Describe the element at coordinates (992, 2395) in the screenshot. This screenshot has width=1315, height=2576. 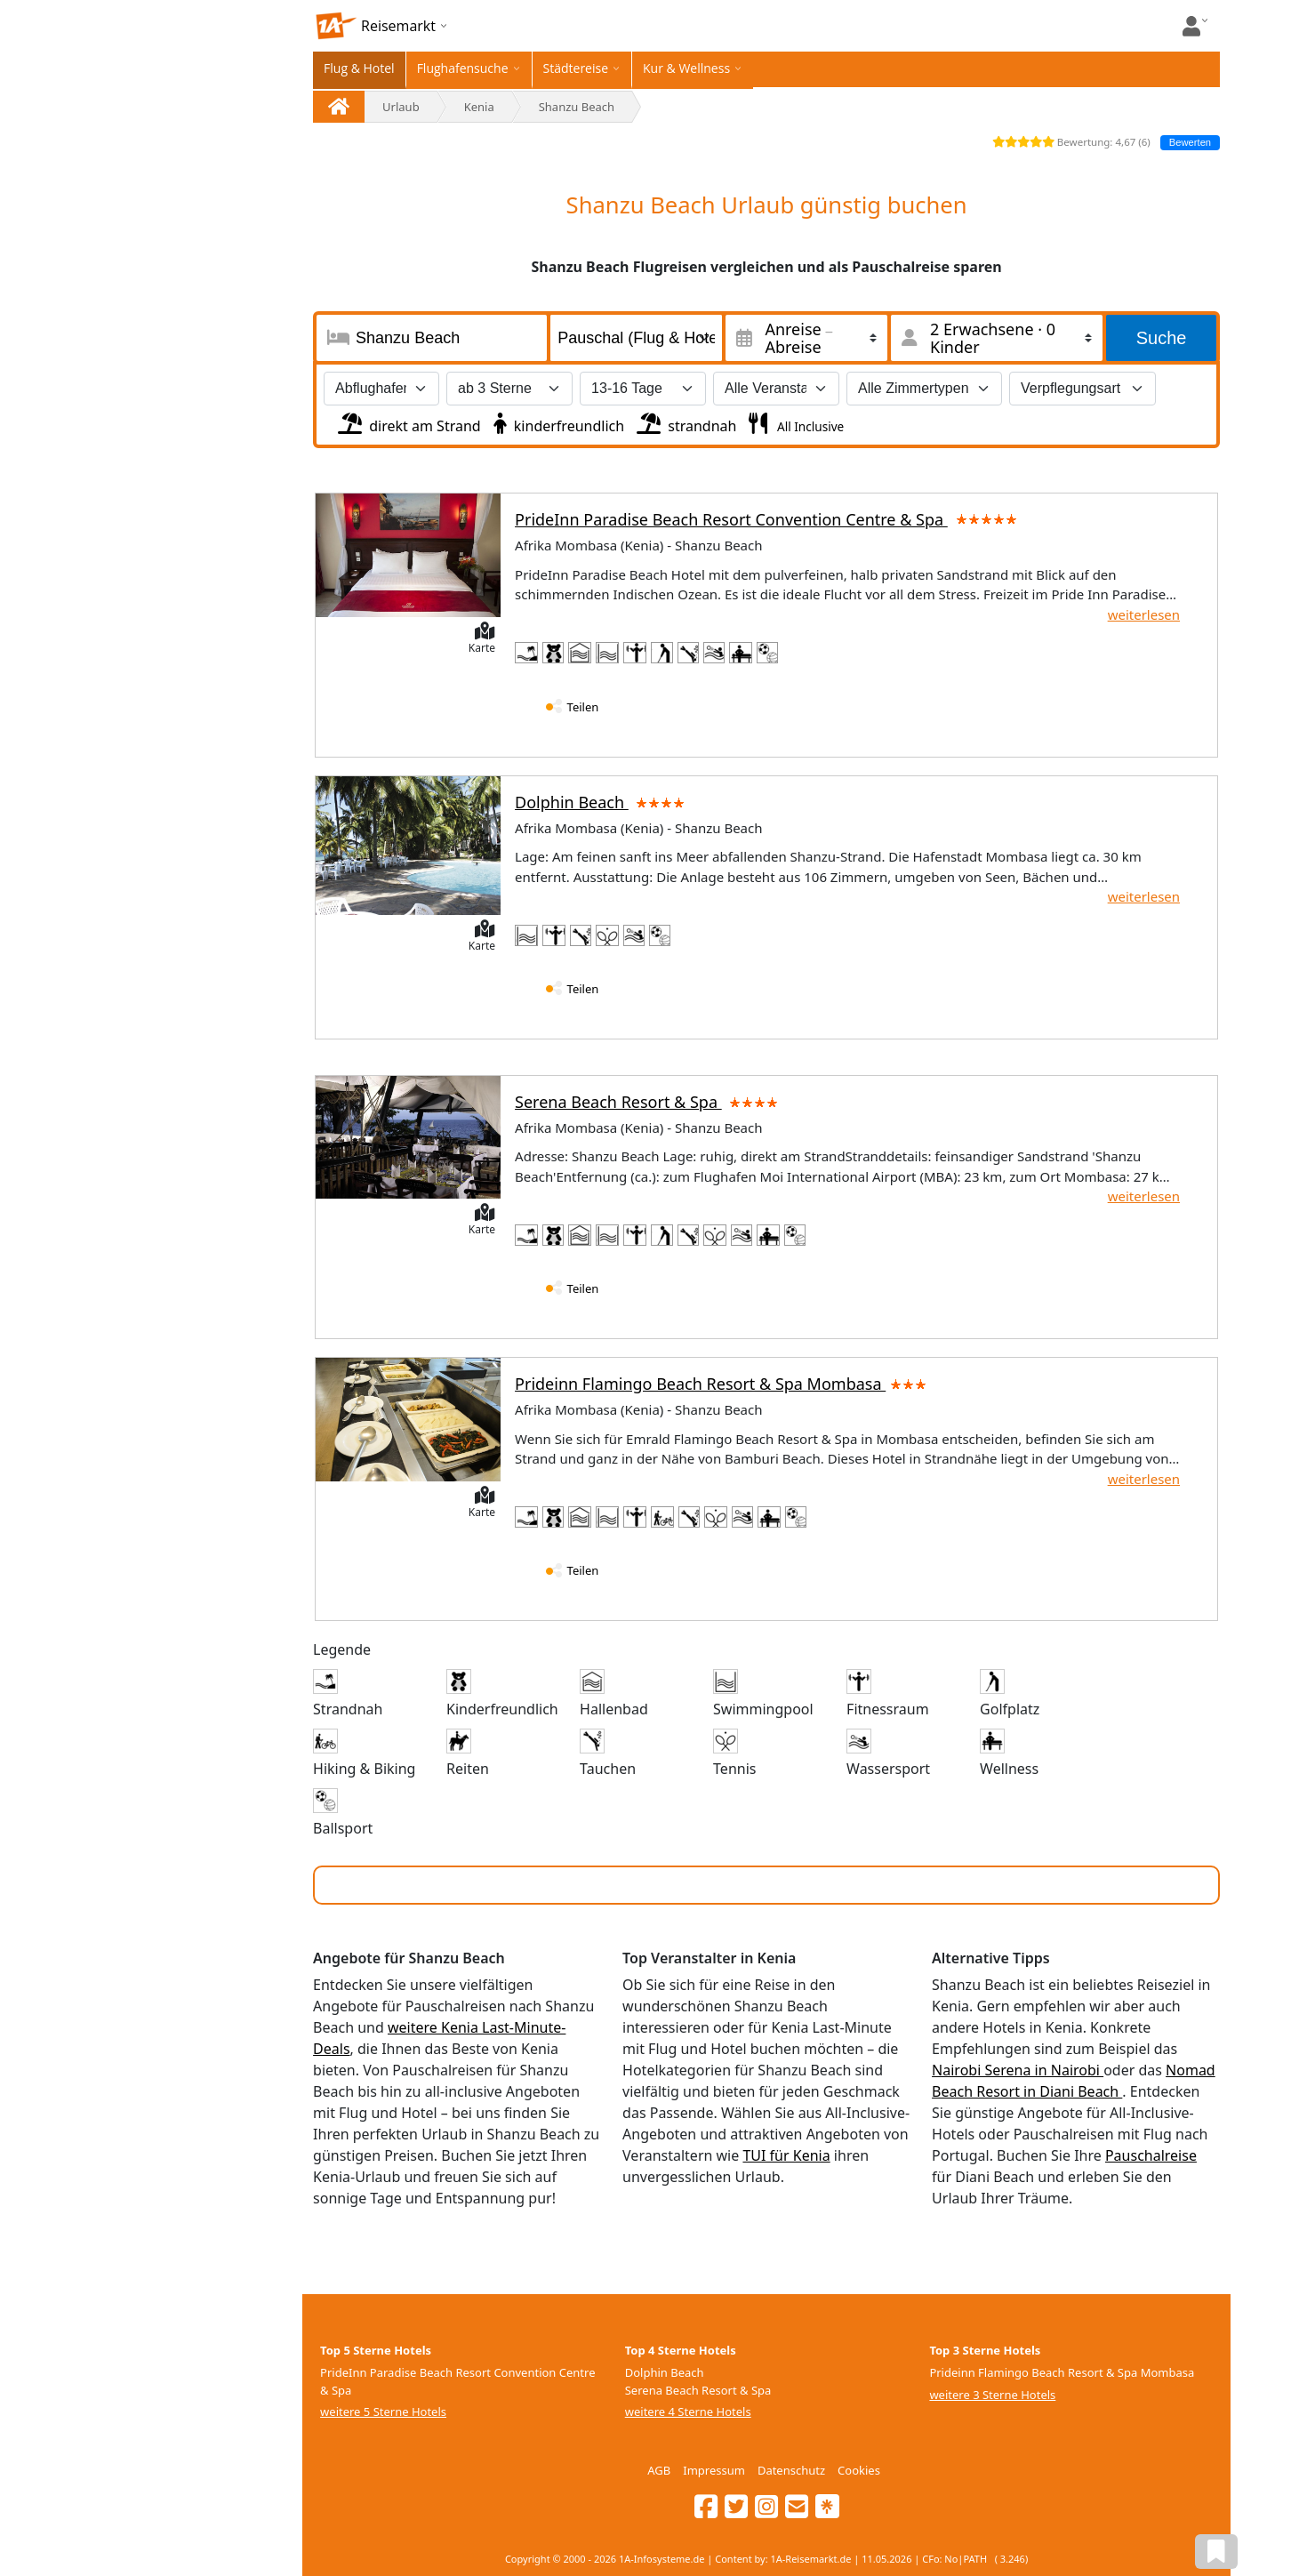
I see `weitere 3 Sterne Hotels` at that location.